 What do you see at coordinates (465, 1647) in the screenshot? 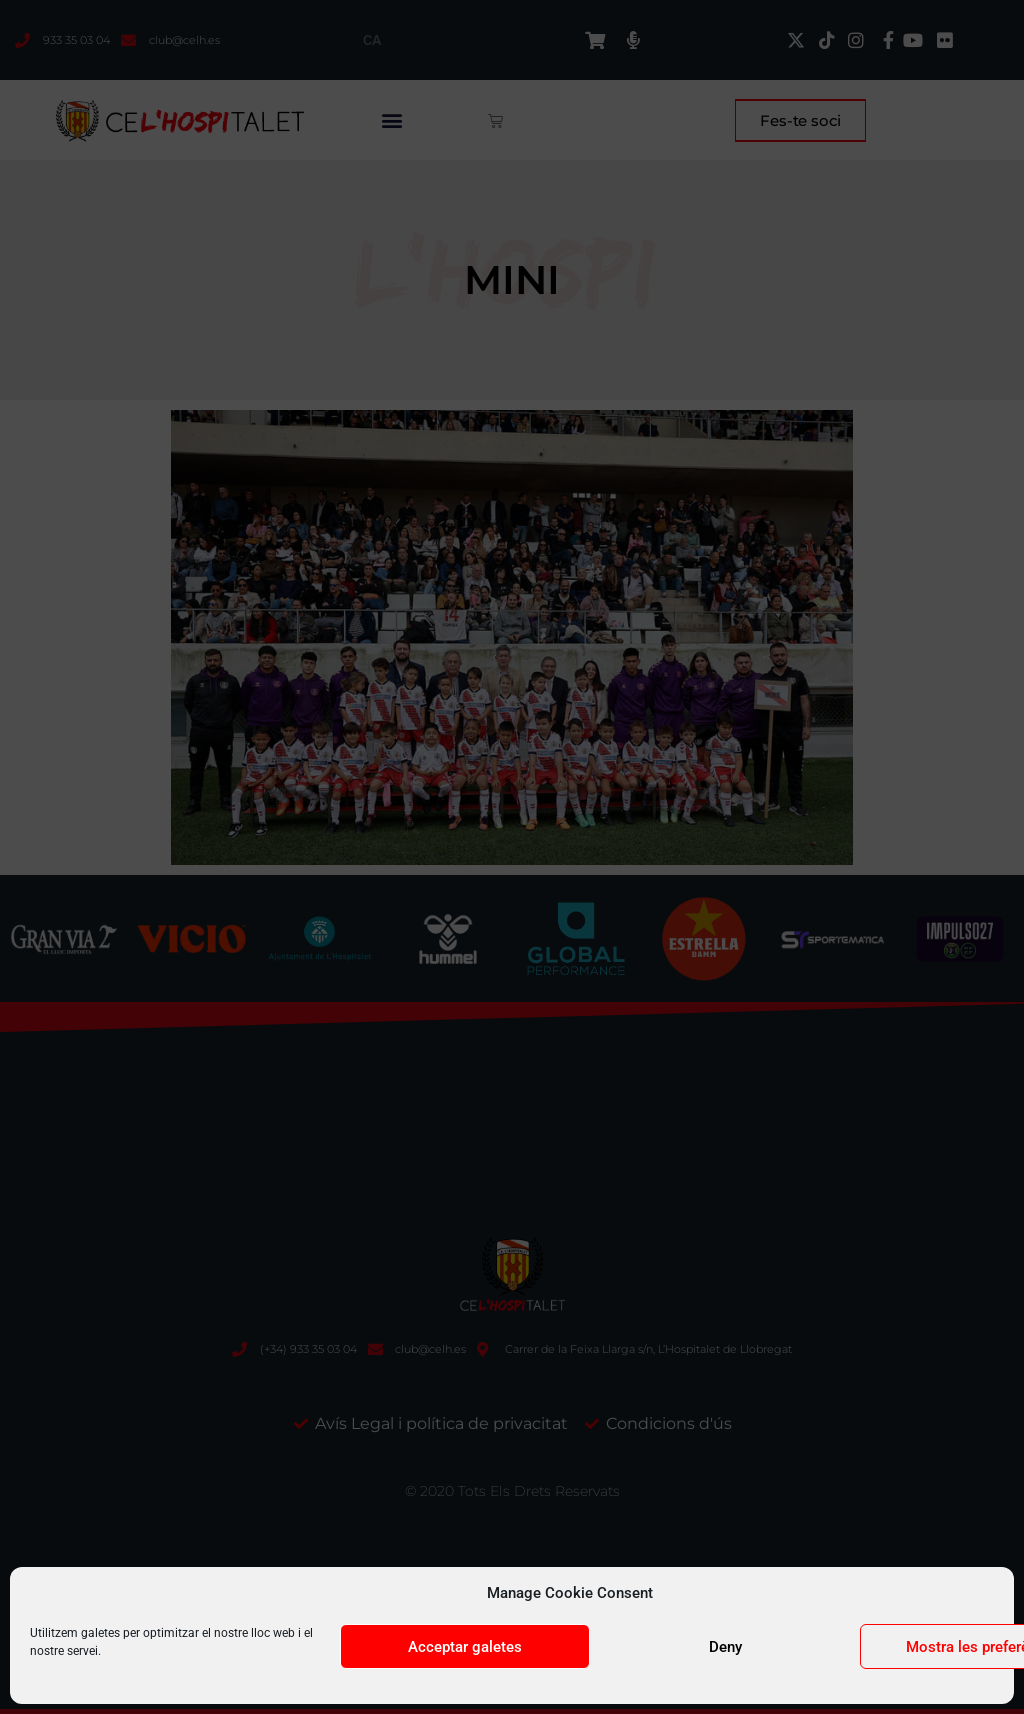
I see `Acceptar galetes` at bounding box center [465, 1647].